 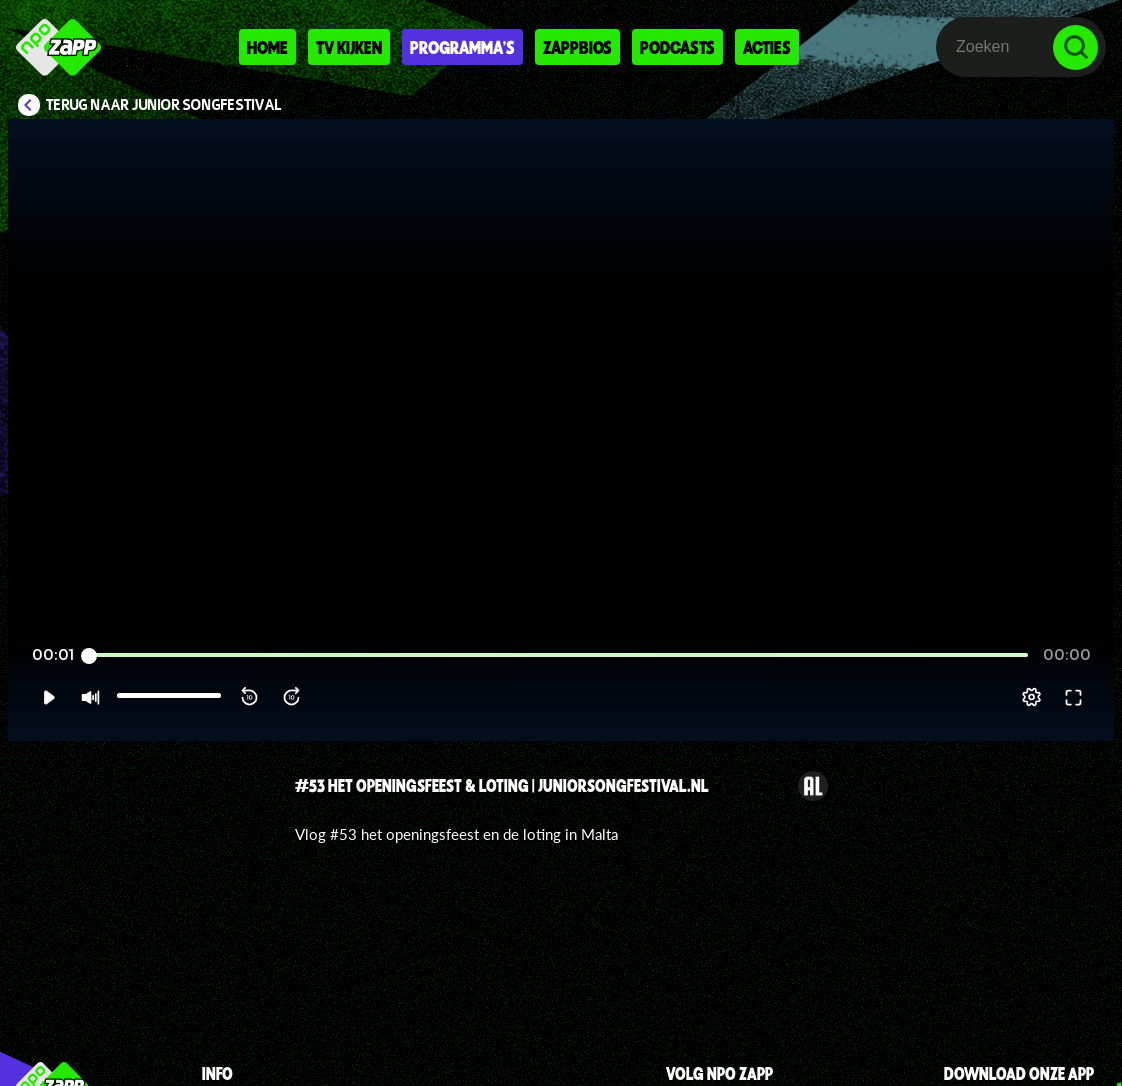 I want to click on [button], so click(x=48, y=697).